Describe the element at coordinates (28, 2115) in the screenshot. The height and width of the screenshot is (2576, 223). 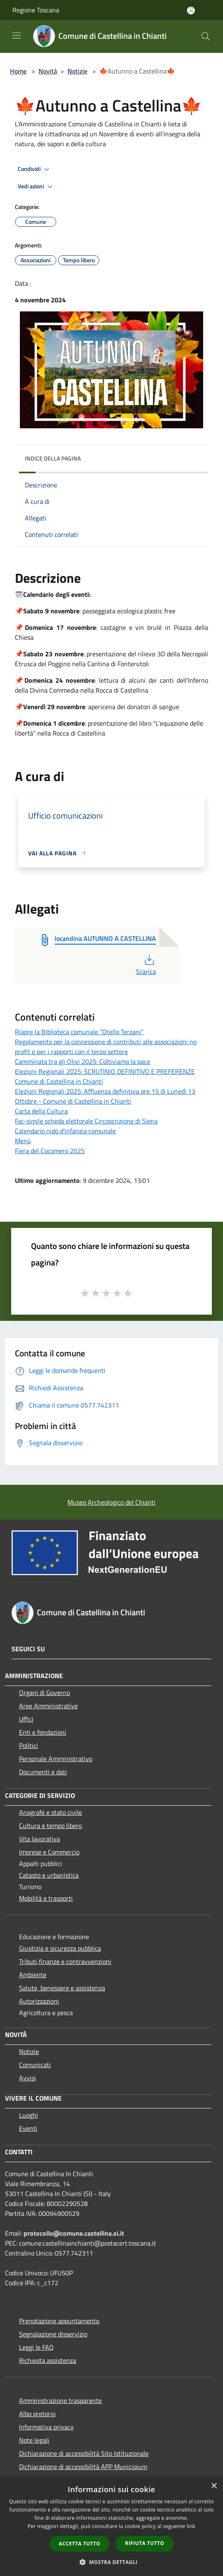
I see `Luoghi` at that location.